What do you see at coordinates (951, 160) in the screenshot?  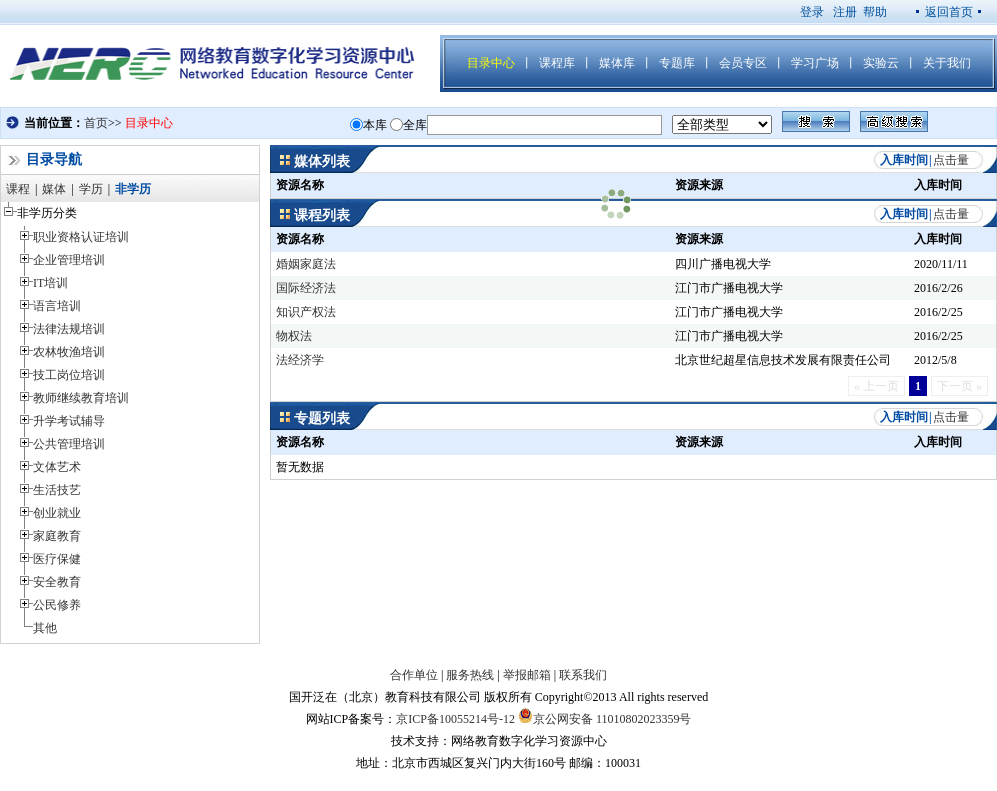 I see `点击量` at bounding box center [951, 160].